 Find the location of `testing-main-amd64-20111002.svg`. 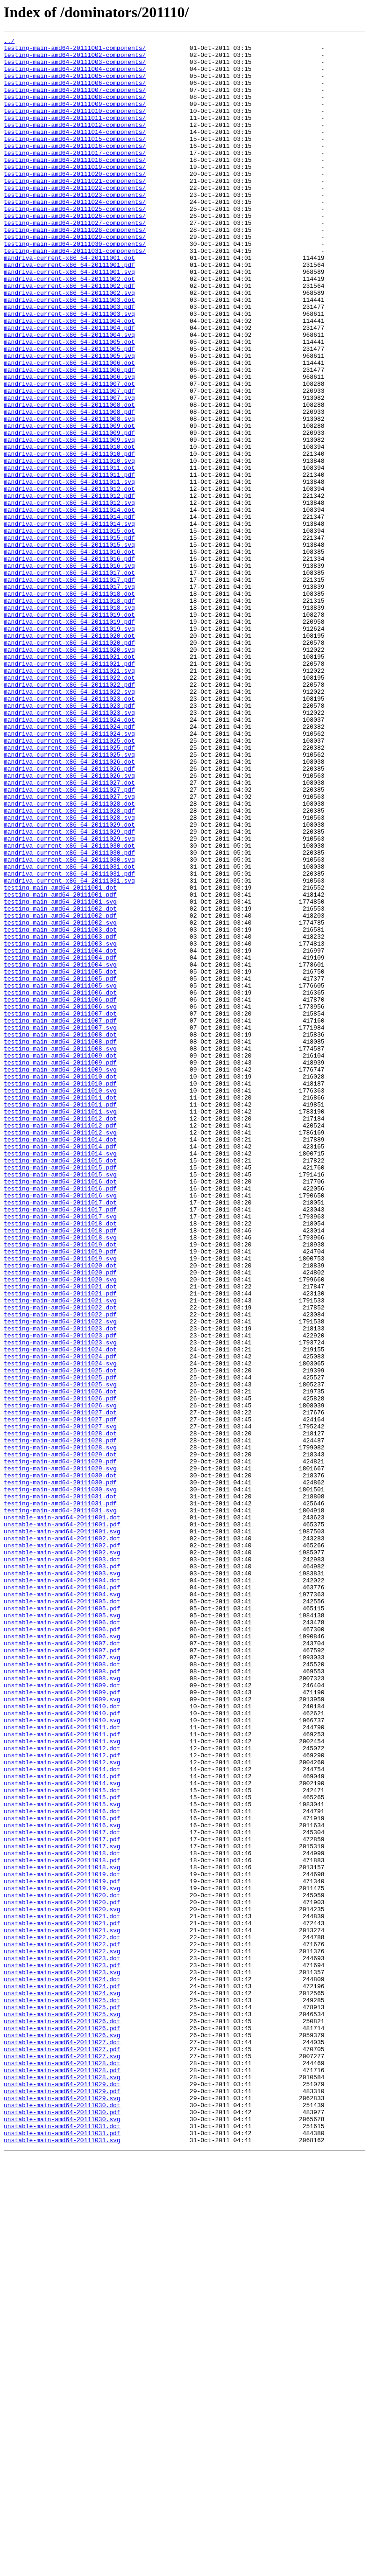

testing-main-amd64-20111002.svg is located at coordinates (60, 1100).